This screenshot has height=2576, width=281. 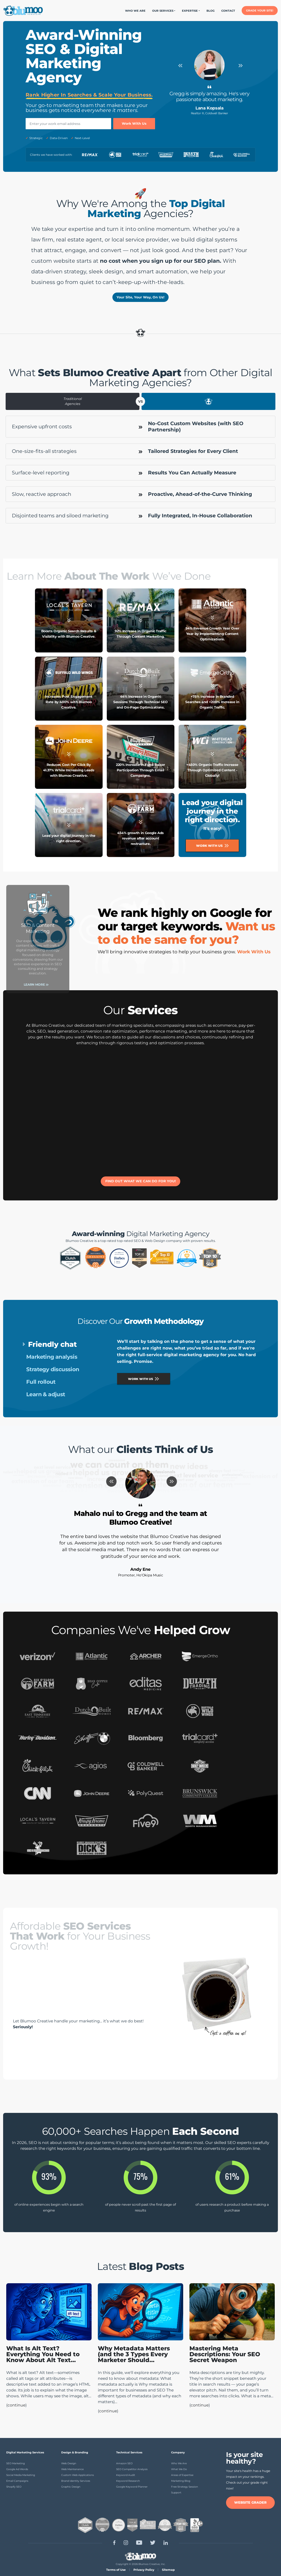 What do you see at coordinates (168, 2570) in the screenshot?
I see `Sitemap` at bounding box center [168, 2570].